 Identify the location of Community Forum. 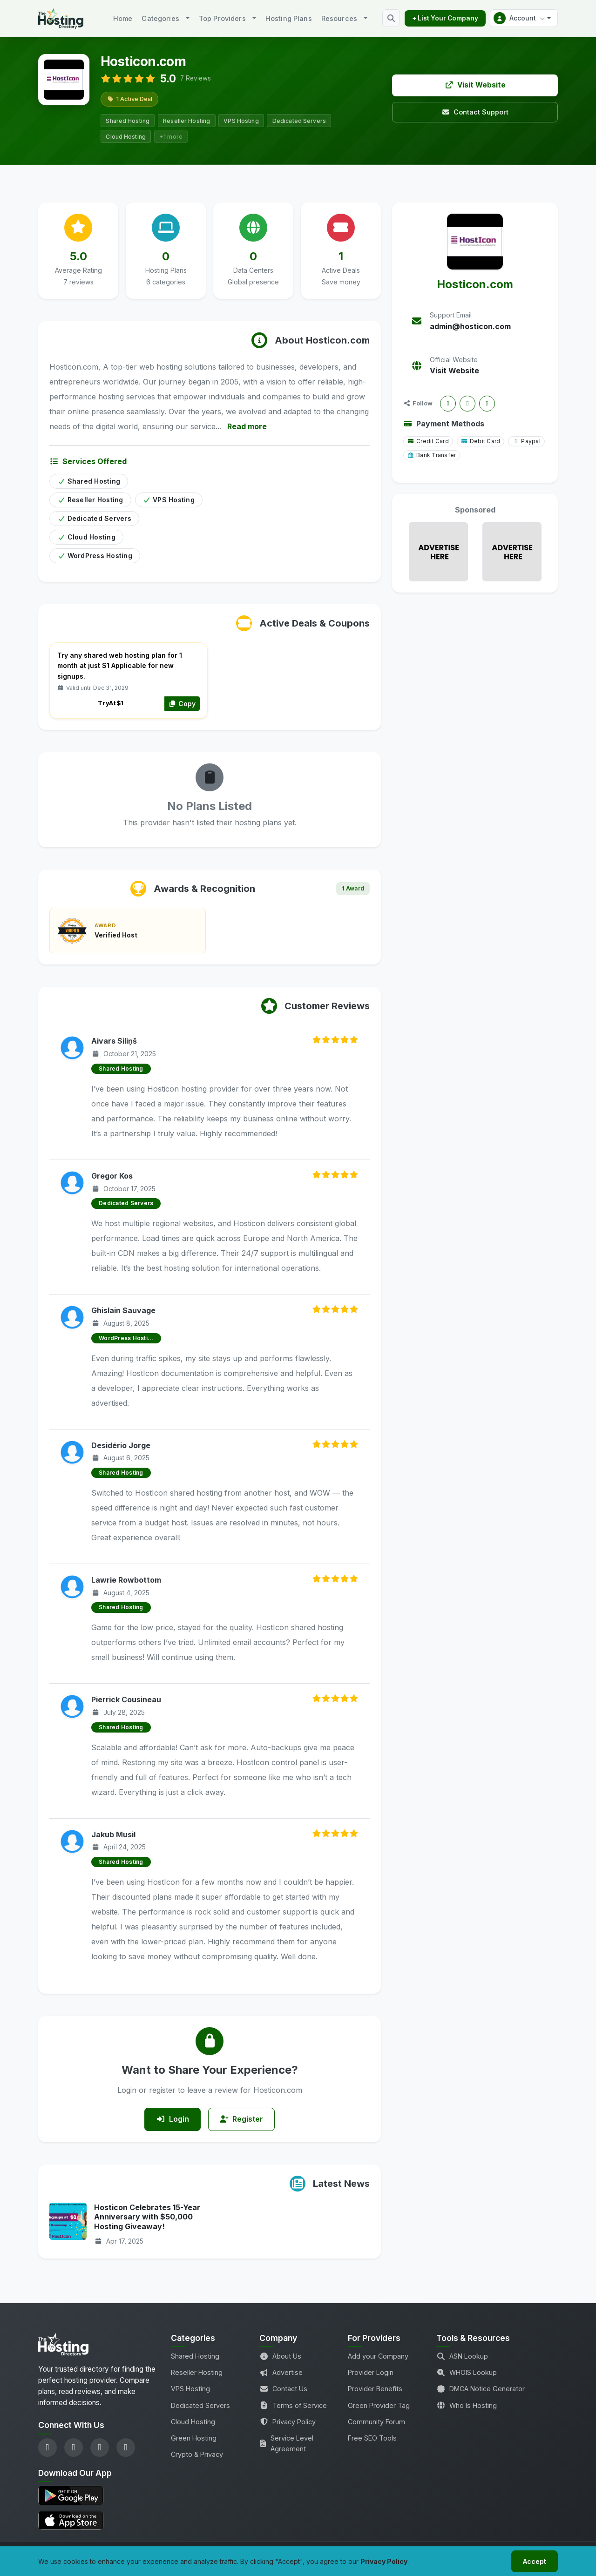
(376, 2422).